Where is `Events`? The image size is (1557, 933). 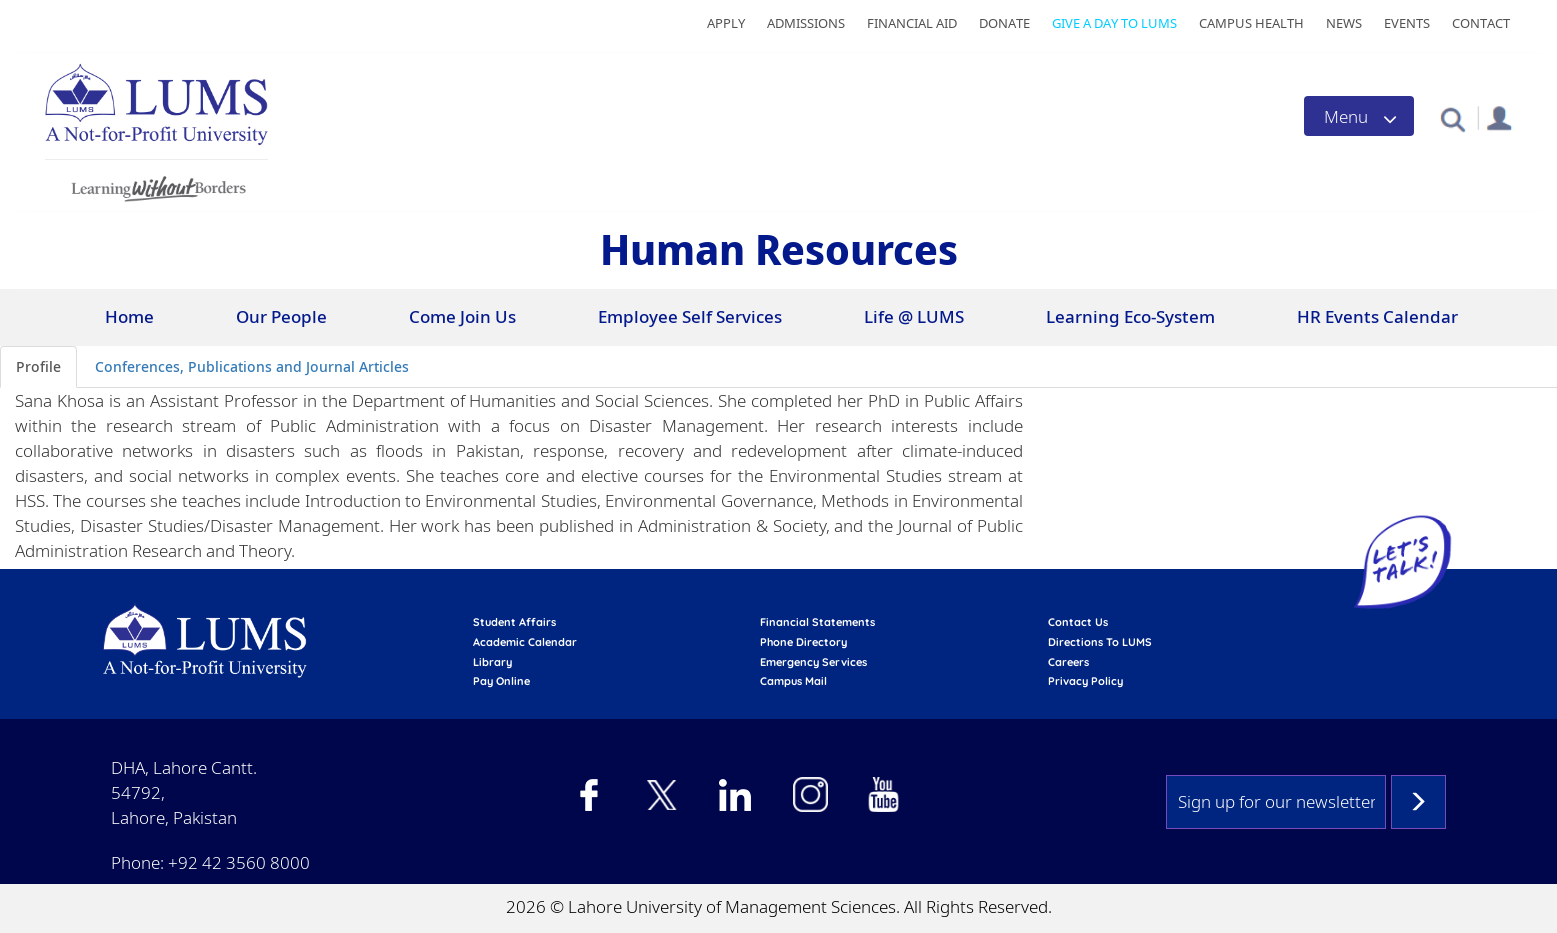 Events is located at coordinates (1407, 23).